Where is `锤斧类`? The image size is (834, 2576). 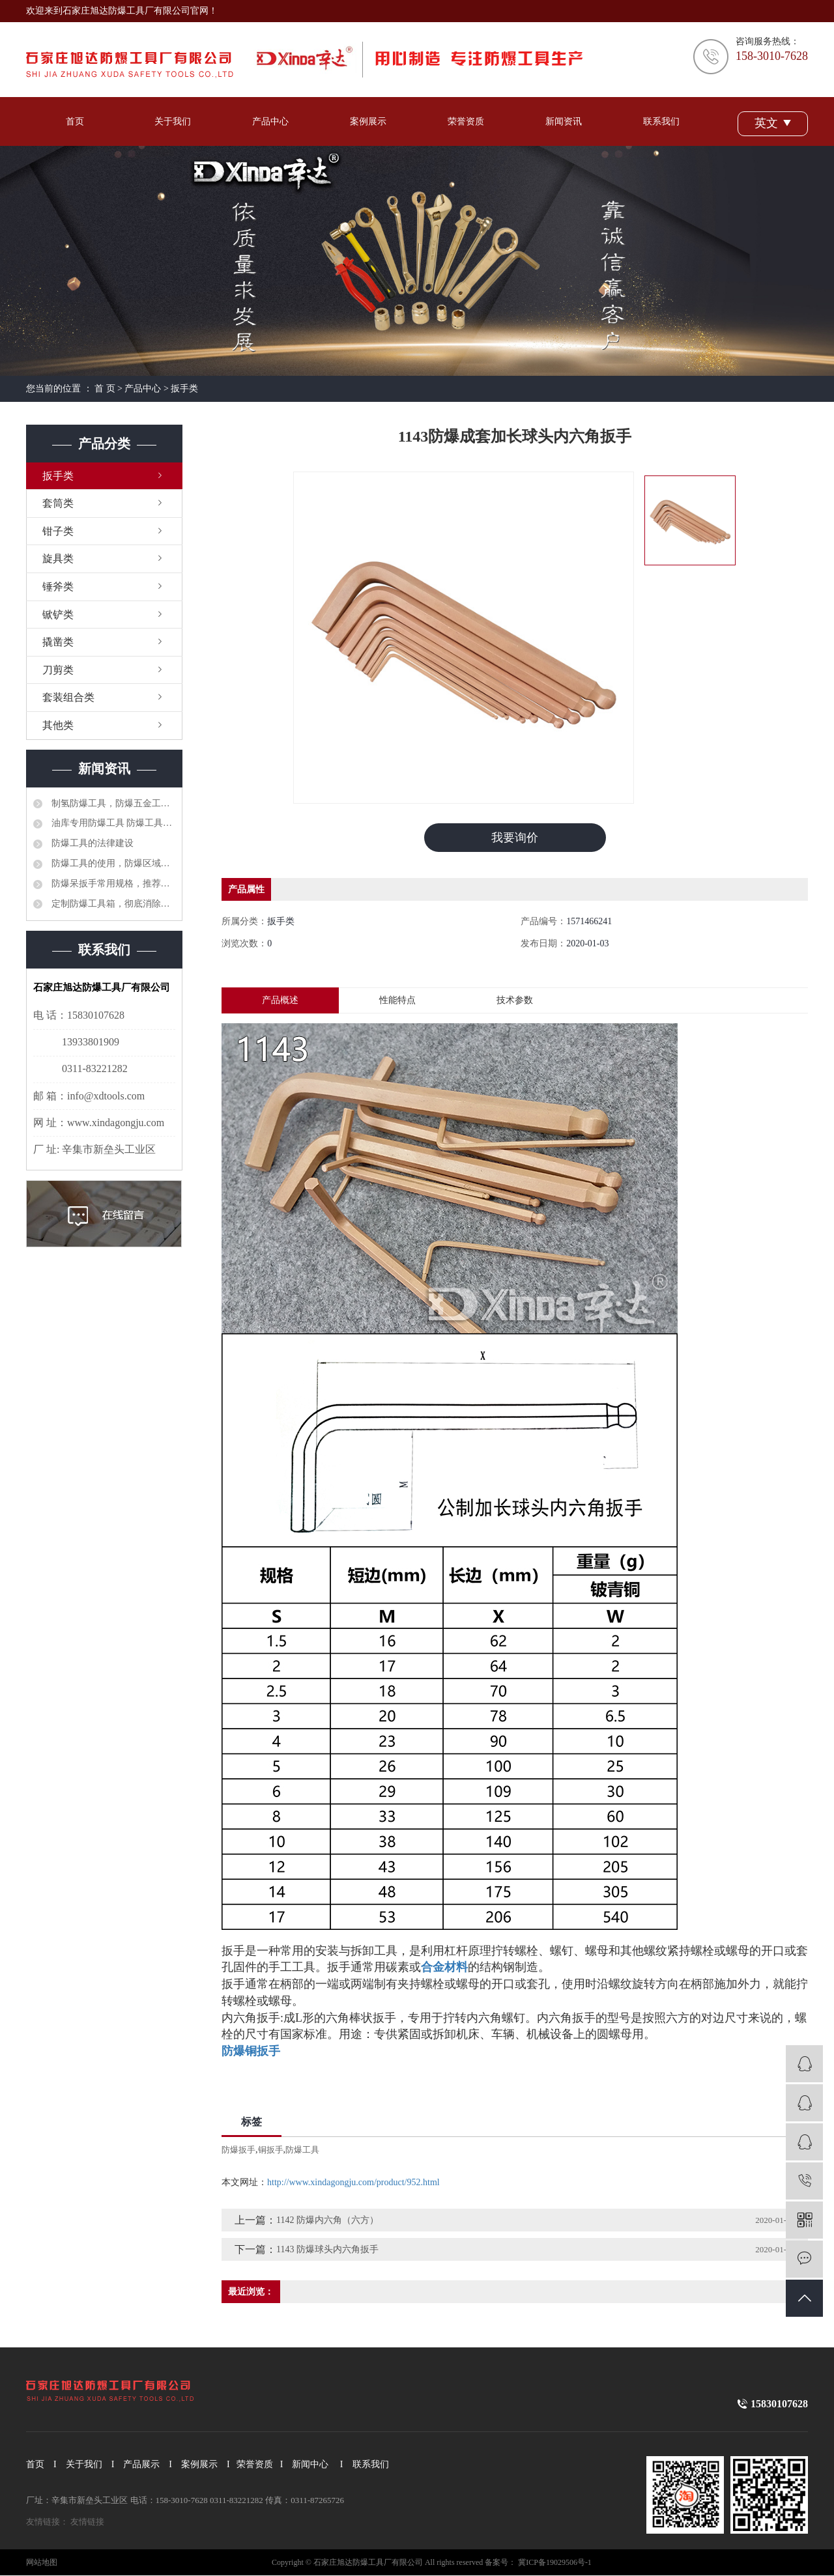 锤斧类 is located at coordinates (58, 586).